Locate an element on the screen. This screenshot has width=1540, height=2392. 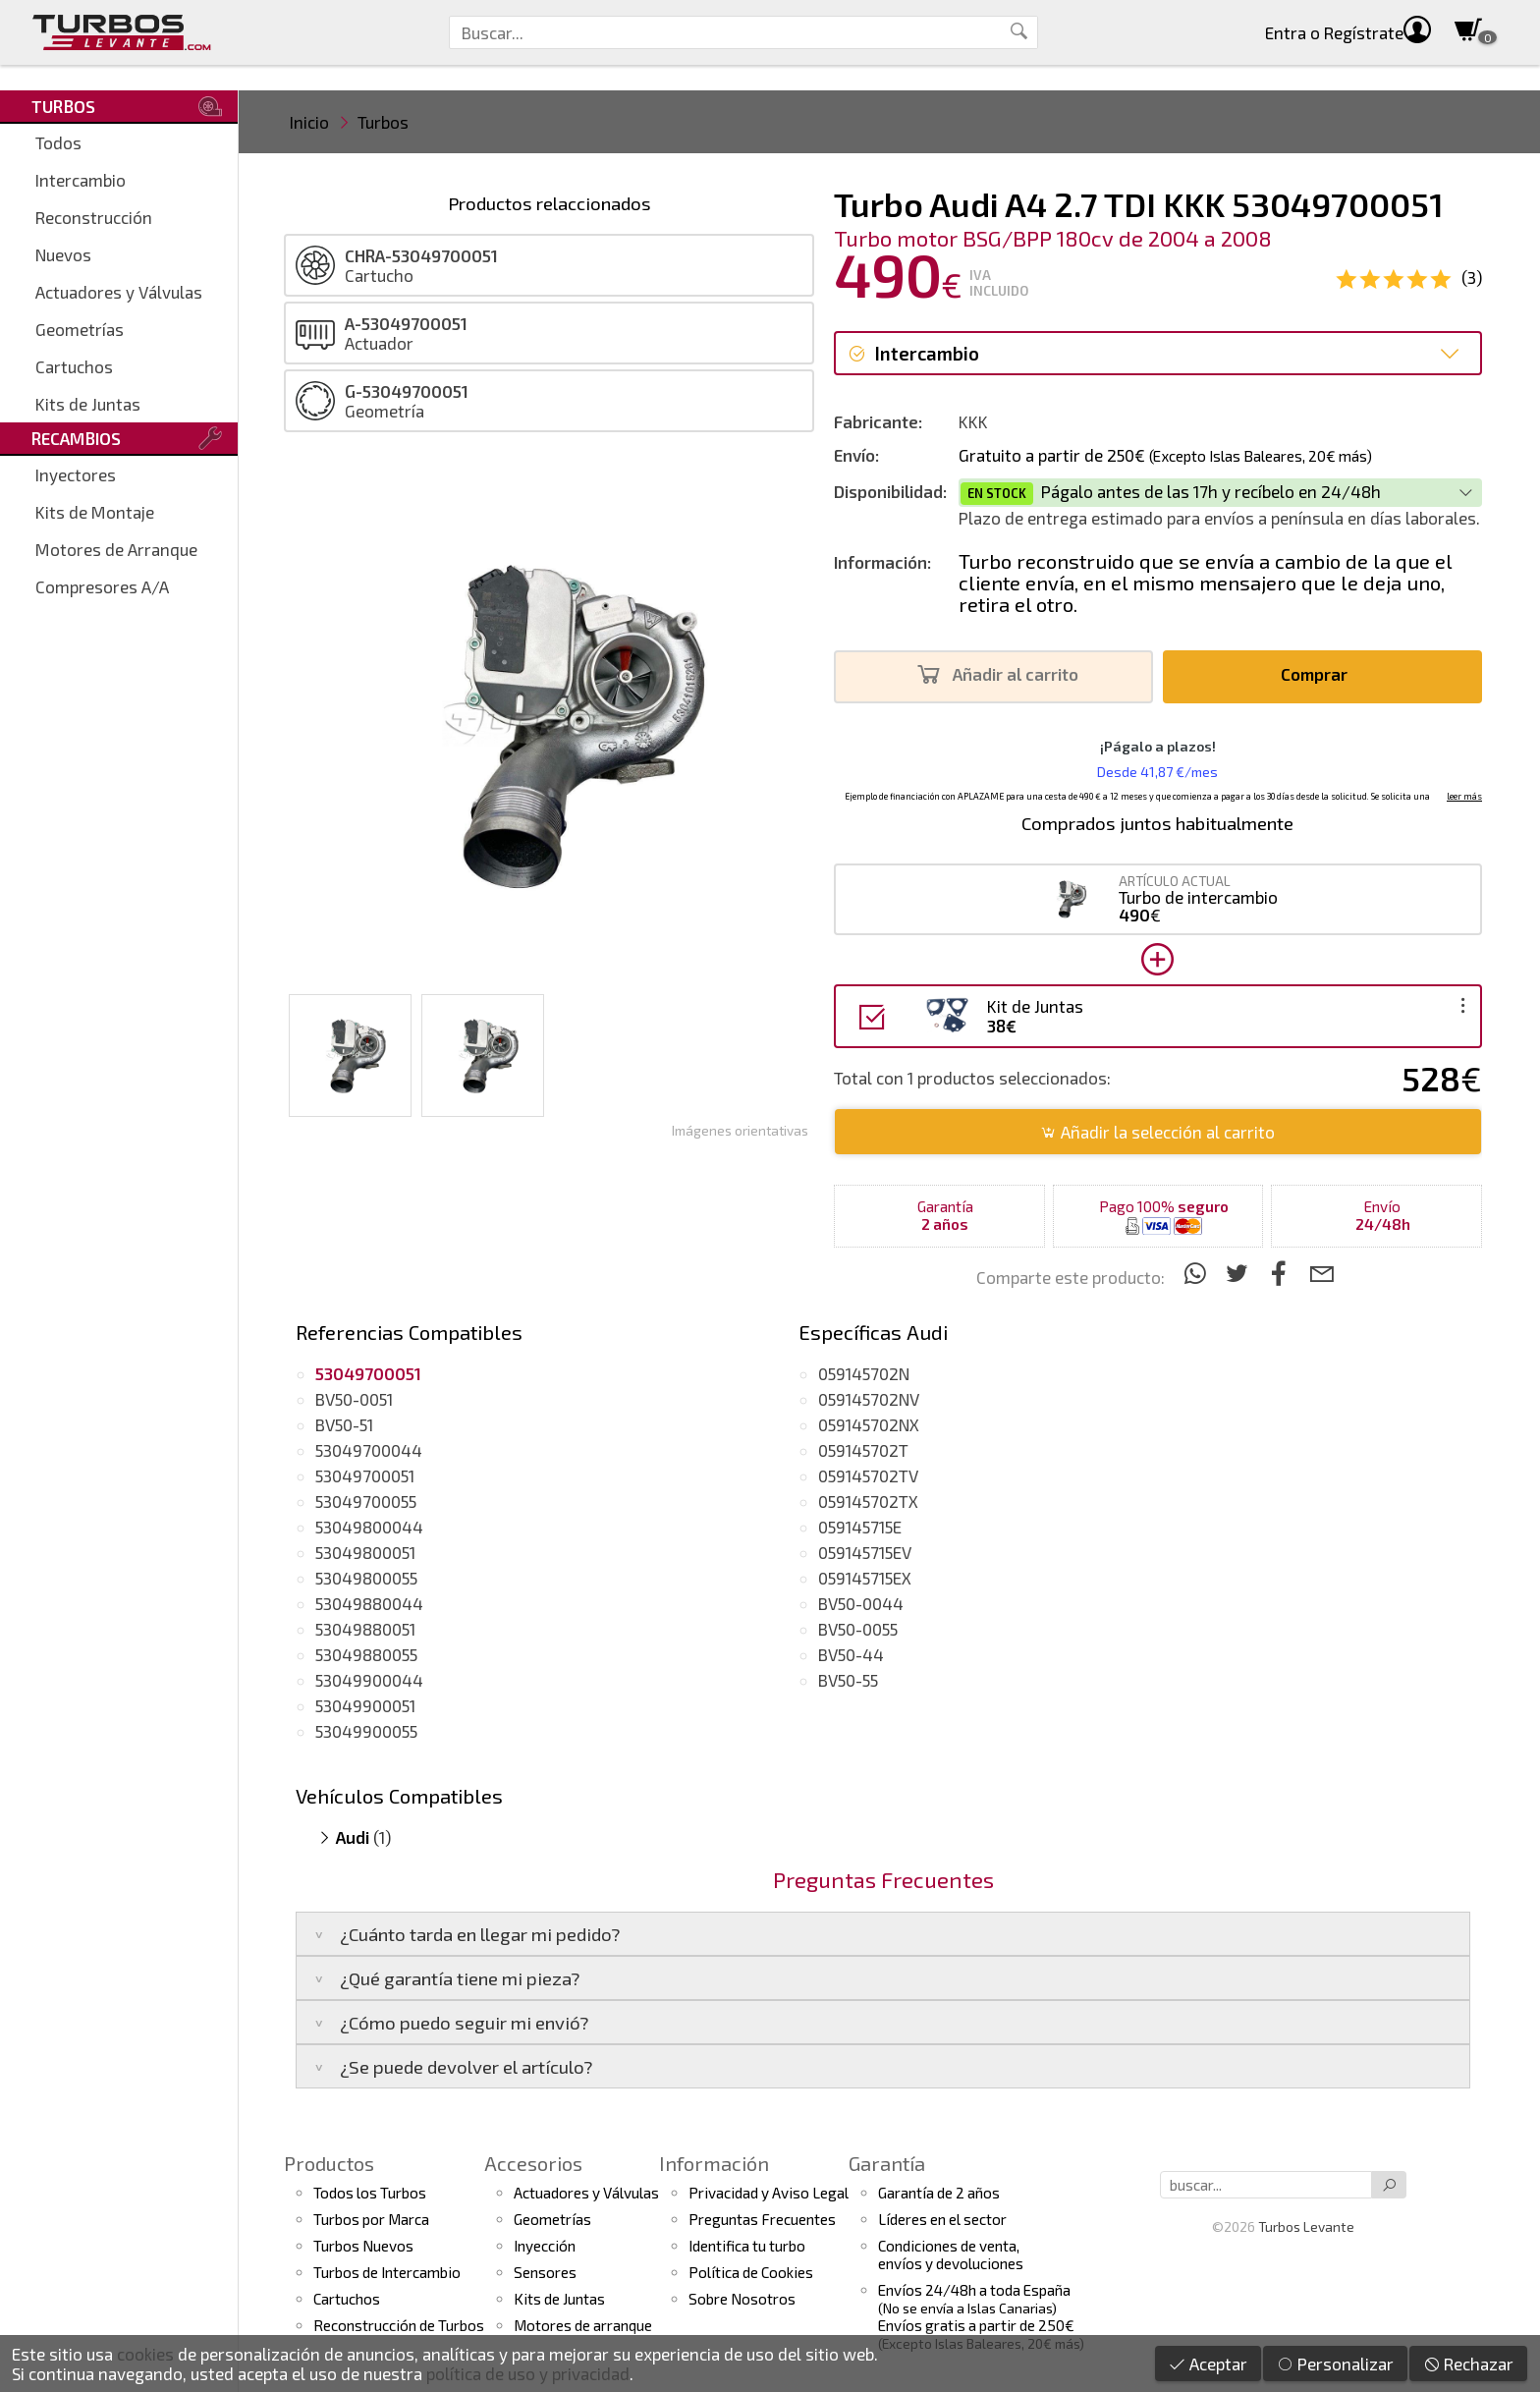
Política de Cookies is located at coordinates (750, 2272).